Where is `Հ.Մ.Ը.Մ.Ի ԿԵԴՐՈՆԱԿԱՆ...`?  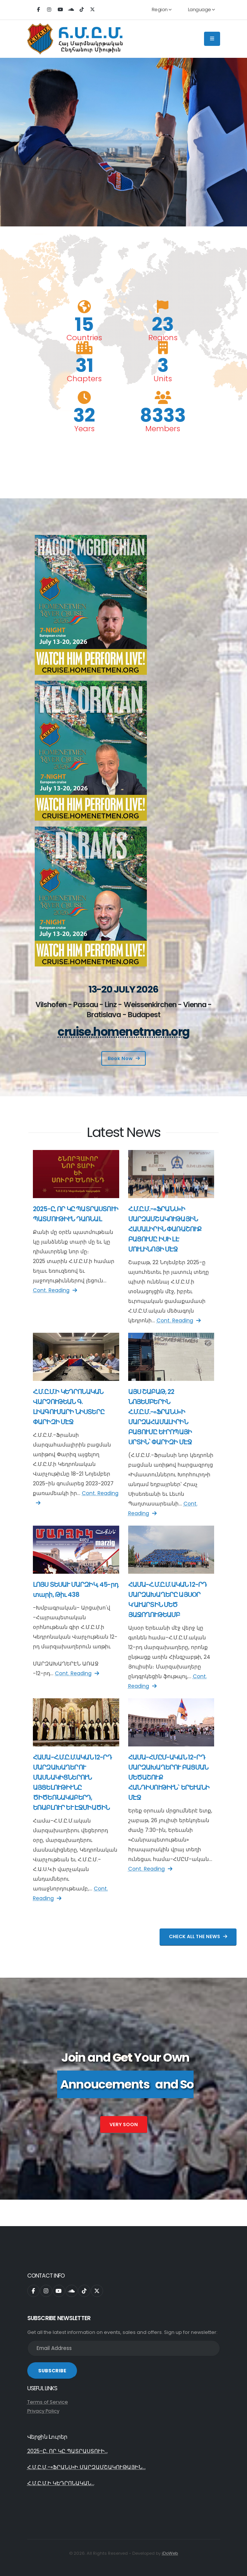
Հ.Մ.Ը.Մ.Ի ԿԵԴՐՈՆԱԿԱՆ... is located at coordinates (61, 2483).